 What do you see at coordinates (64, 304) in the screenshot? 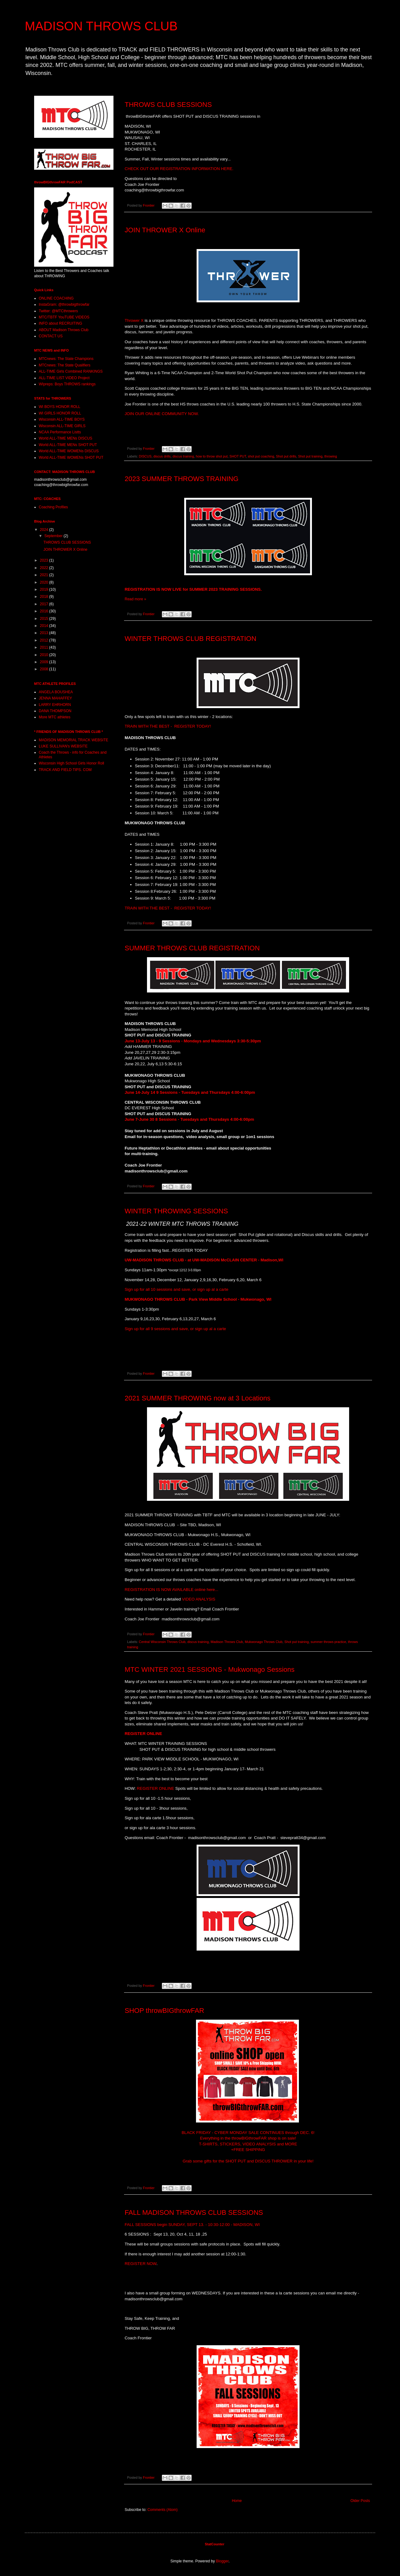
I see `InstaGram: @throwbigthrowfar` at bounding box center [64, 304].